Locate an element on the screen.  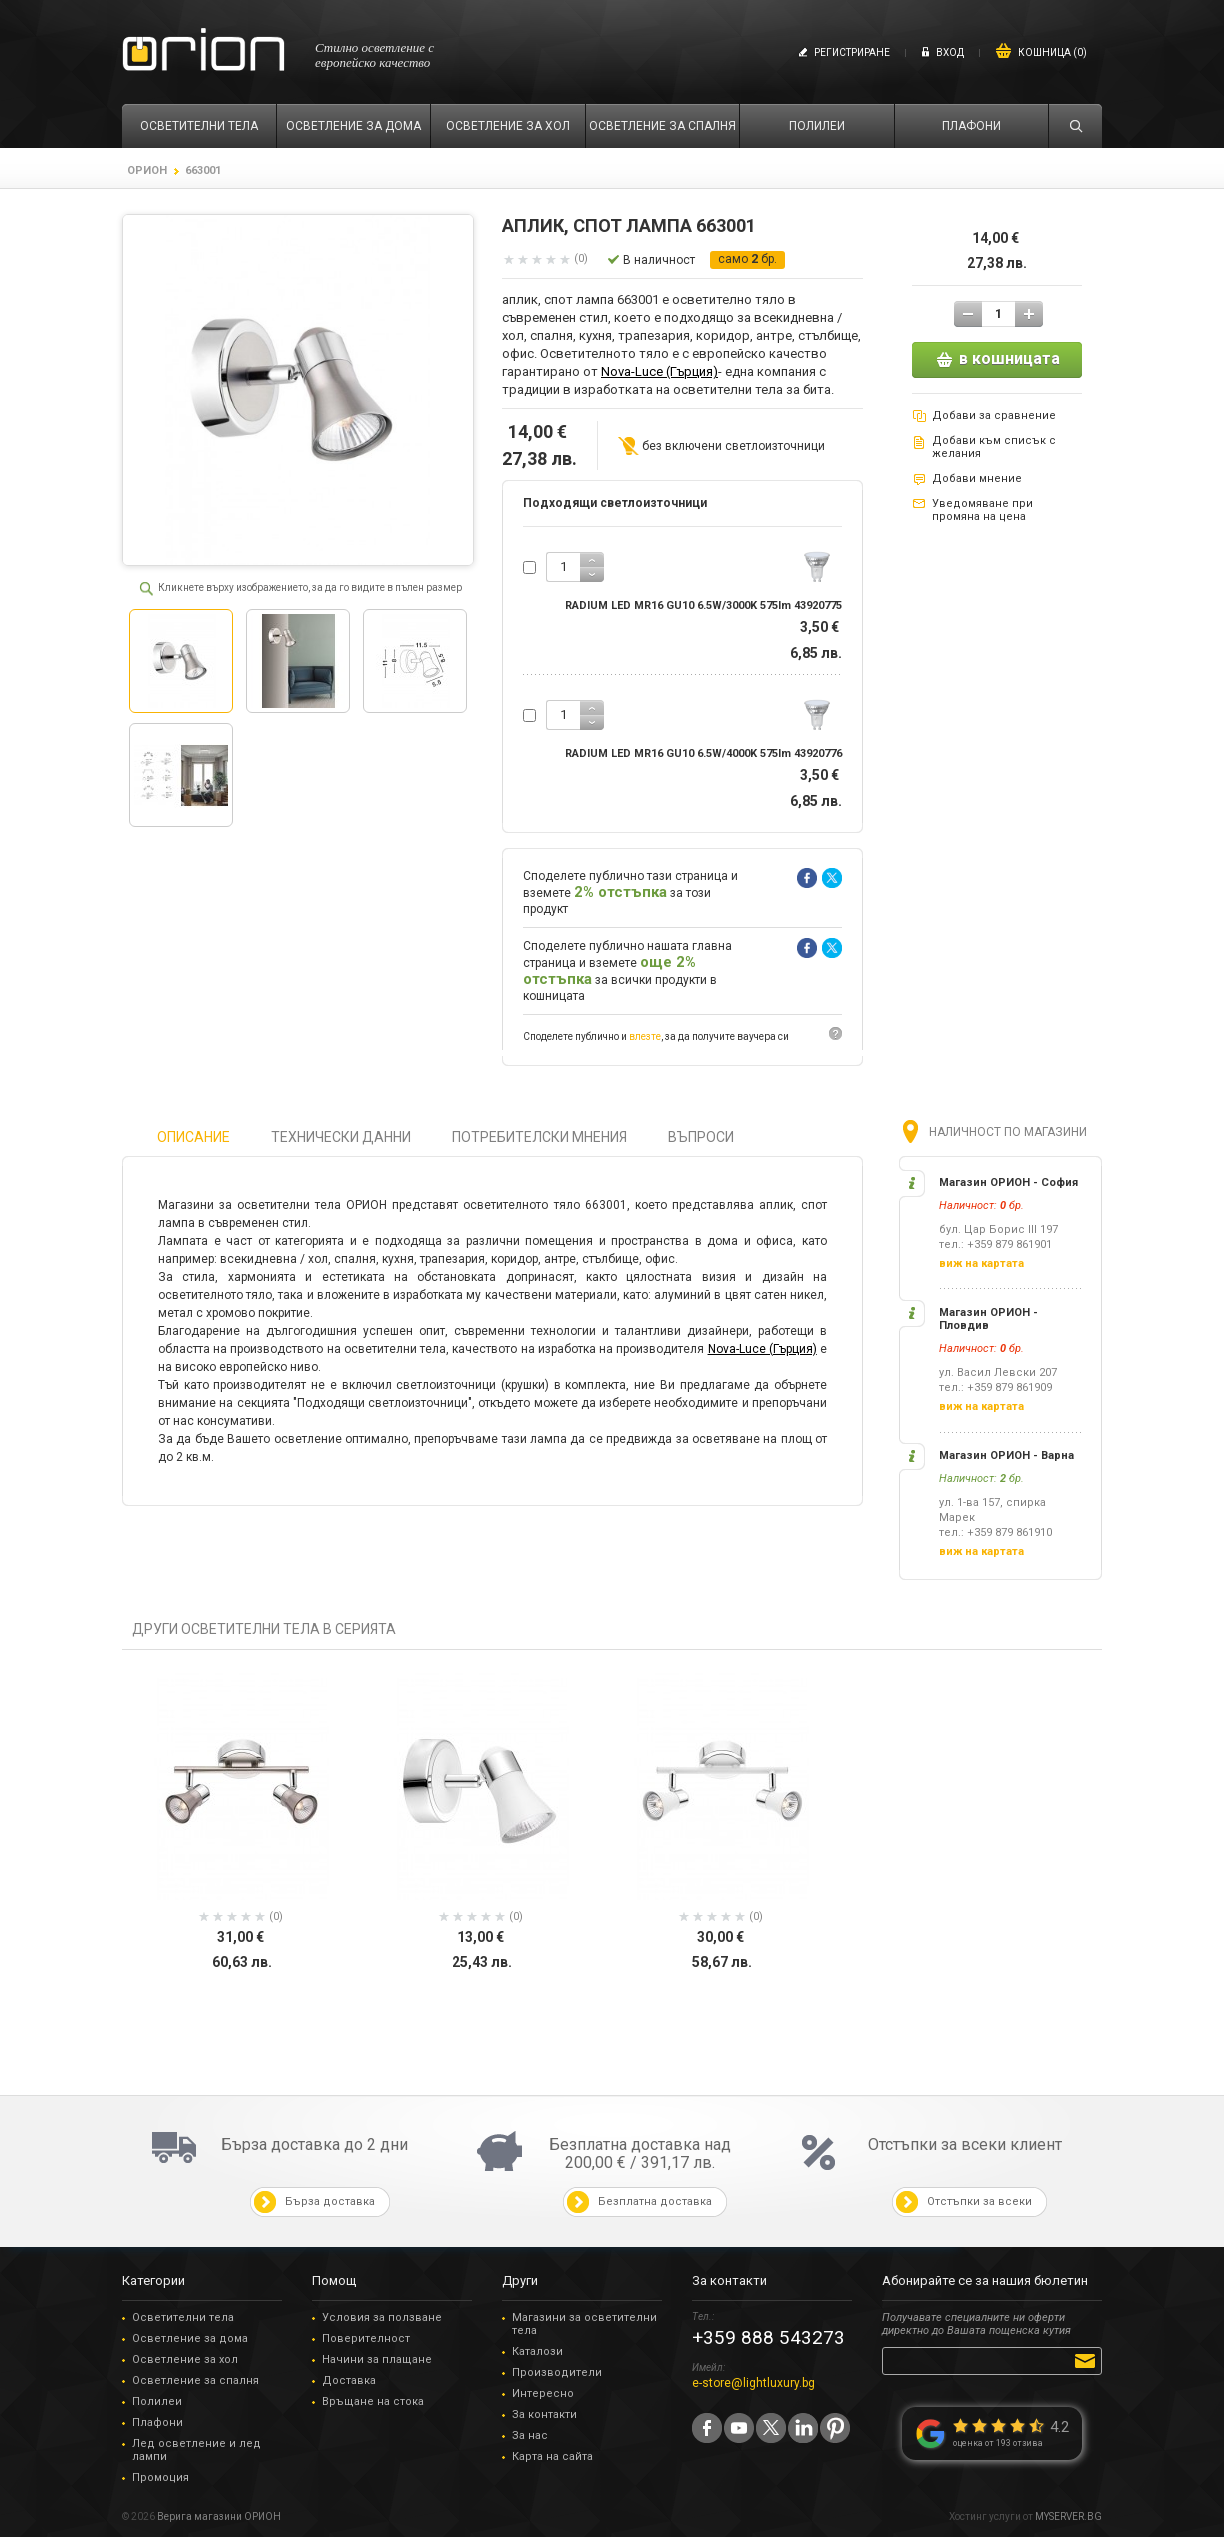
Регистриране is located at coordinates (852, 52).